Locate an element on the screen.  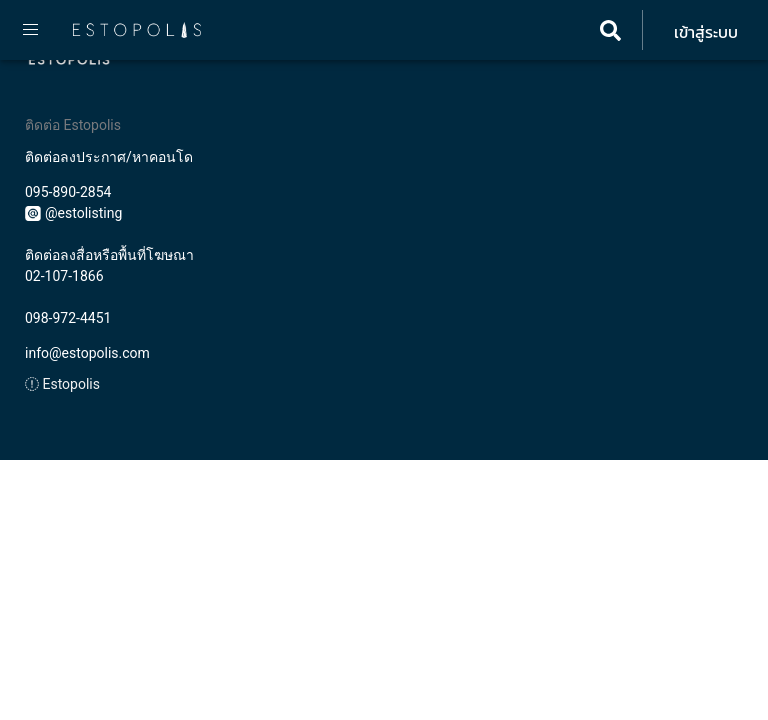
ติดต่อ Estopolis is located at coordinates (73, 125).